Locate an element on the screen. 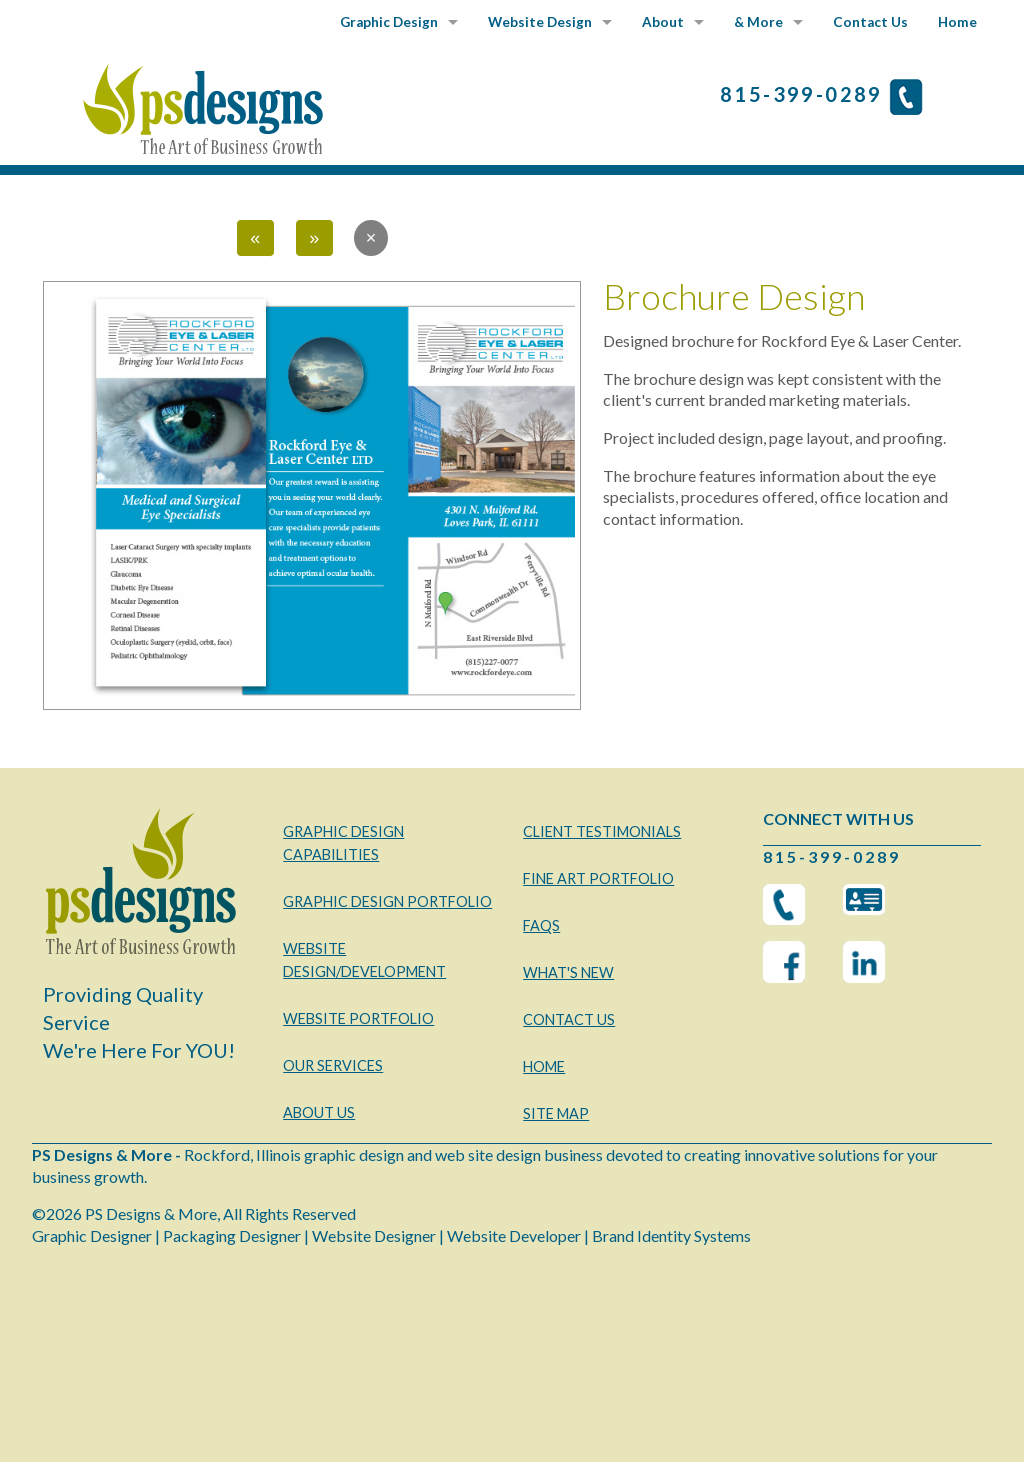 The height and width of the screenshot is (1462, 1024). HOME is located at coordinates (544, 1066).